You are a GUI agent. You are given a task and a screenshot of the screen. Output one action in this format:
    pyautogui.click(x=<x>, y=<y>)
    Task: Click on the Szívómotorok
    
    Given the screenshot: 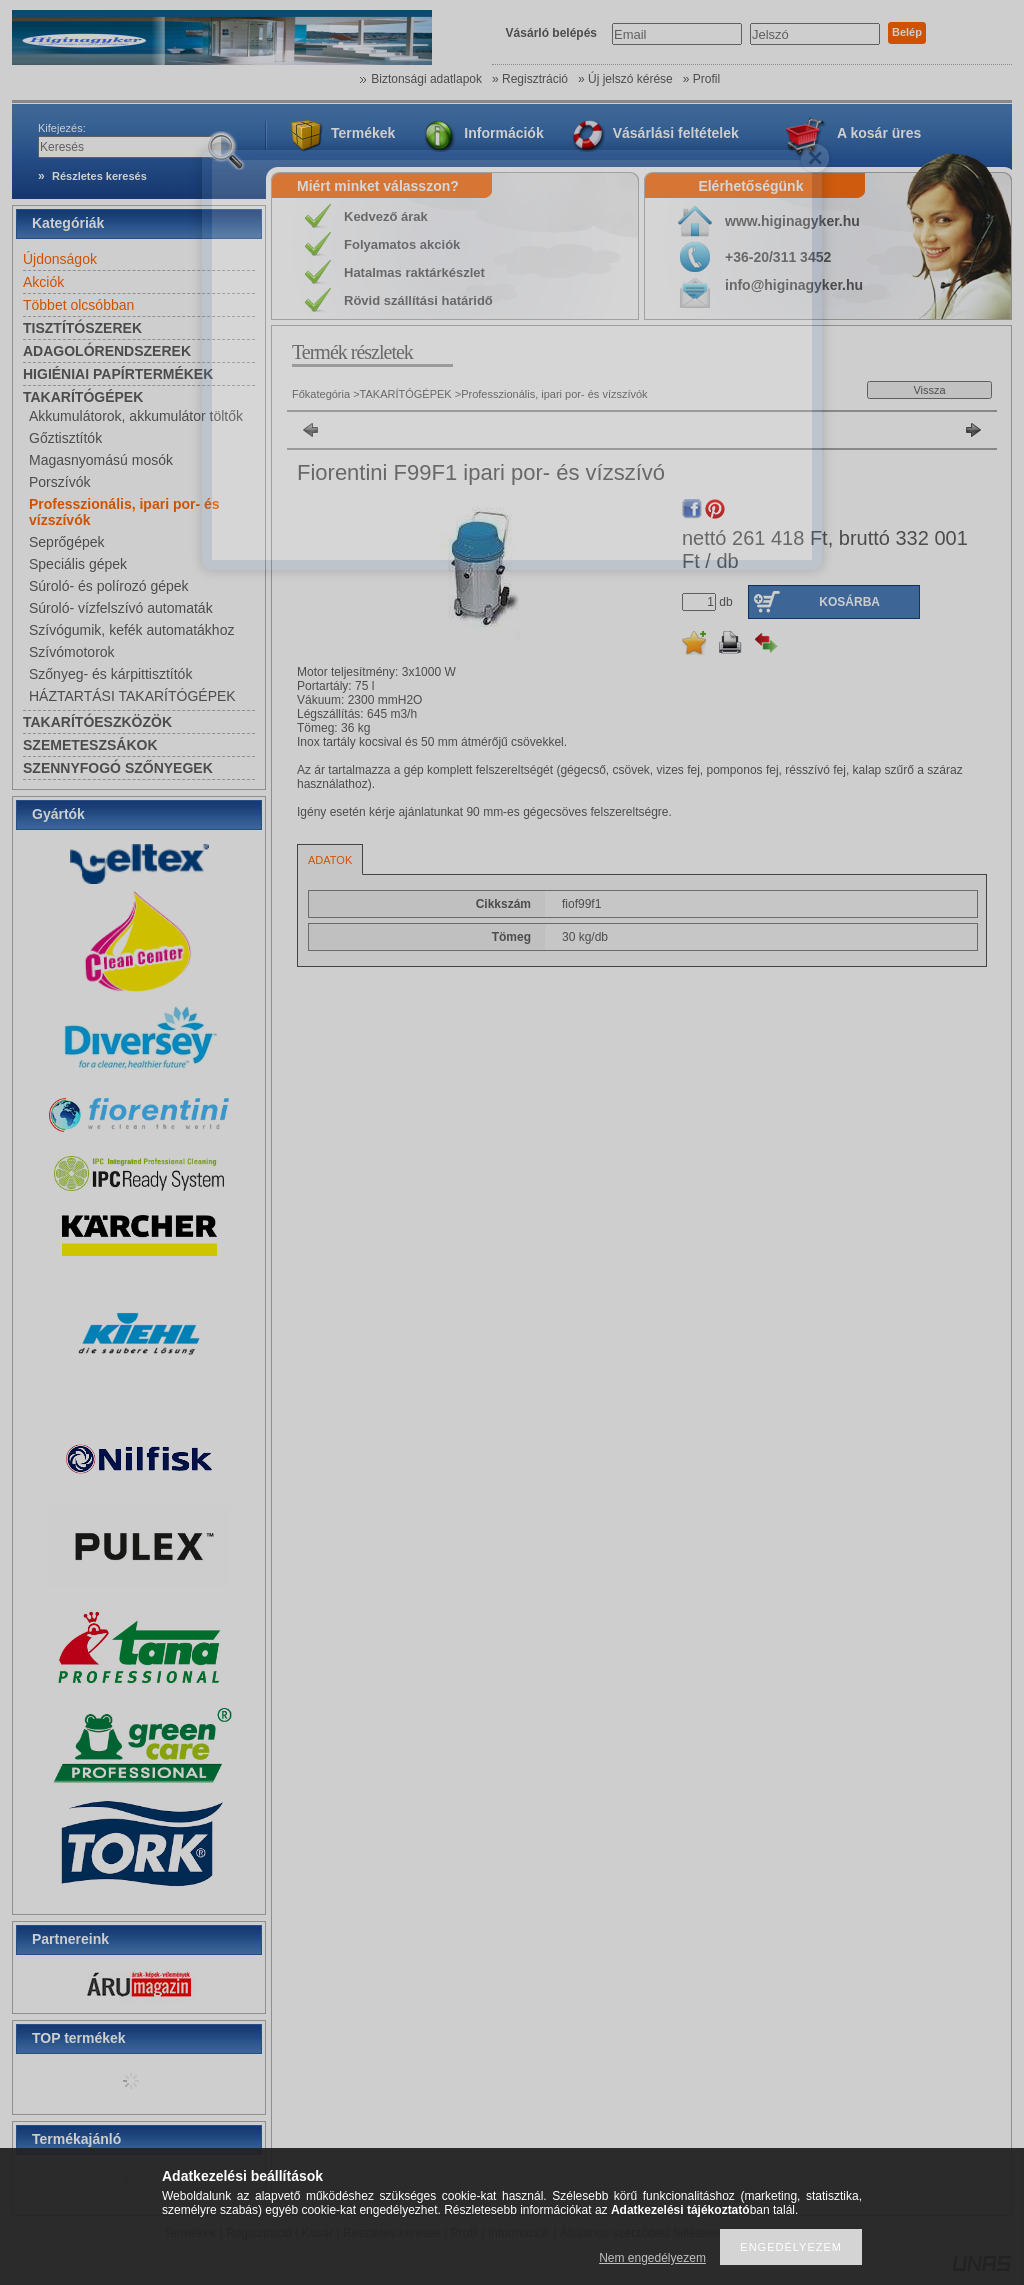 What is the action you would take?
    pyautogui.click(x=72, y=652)
    